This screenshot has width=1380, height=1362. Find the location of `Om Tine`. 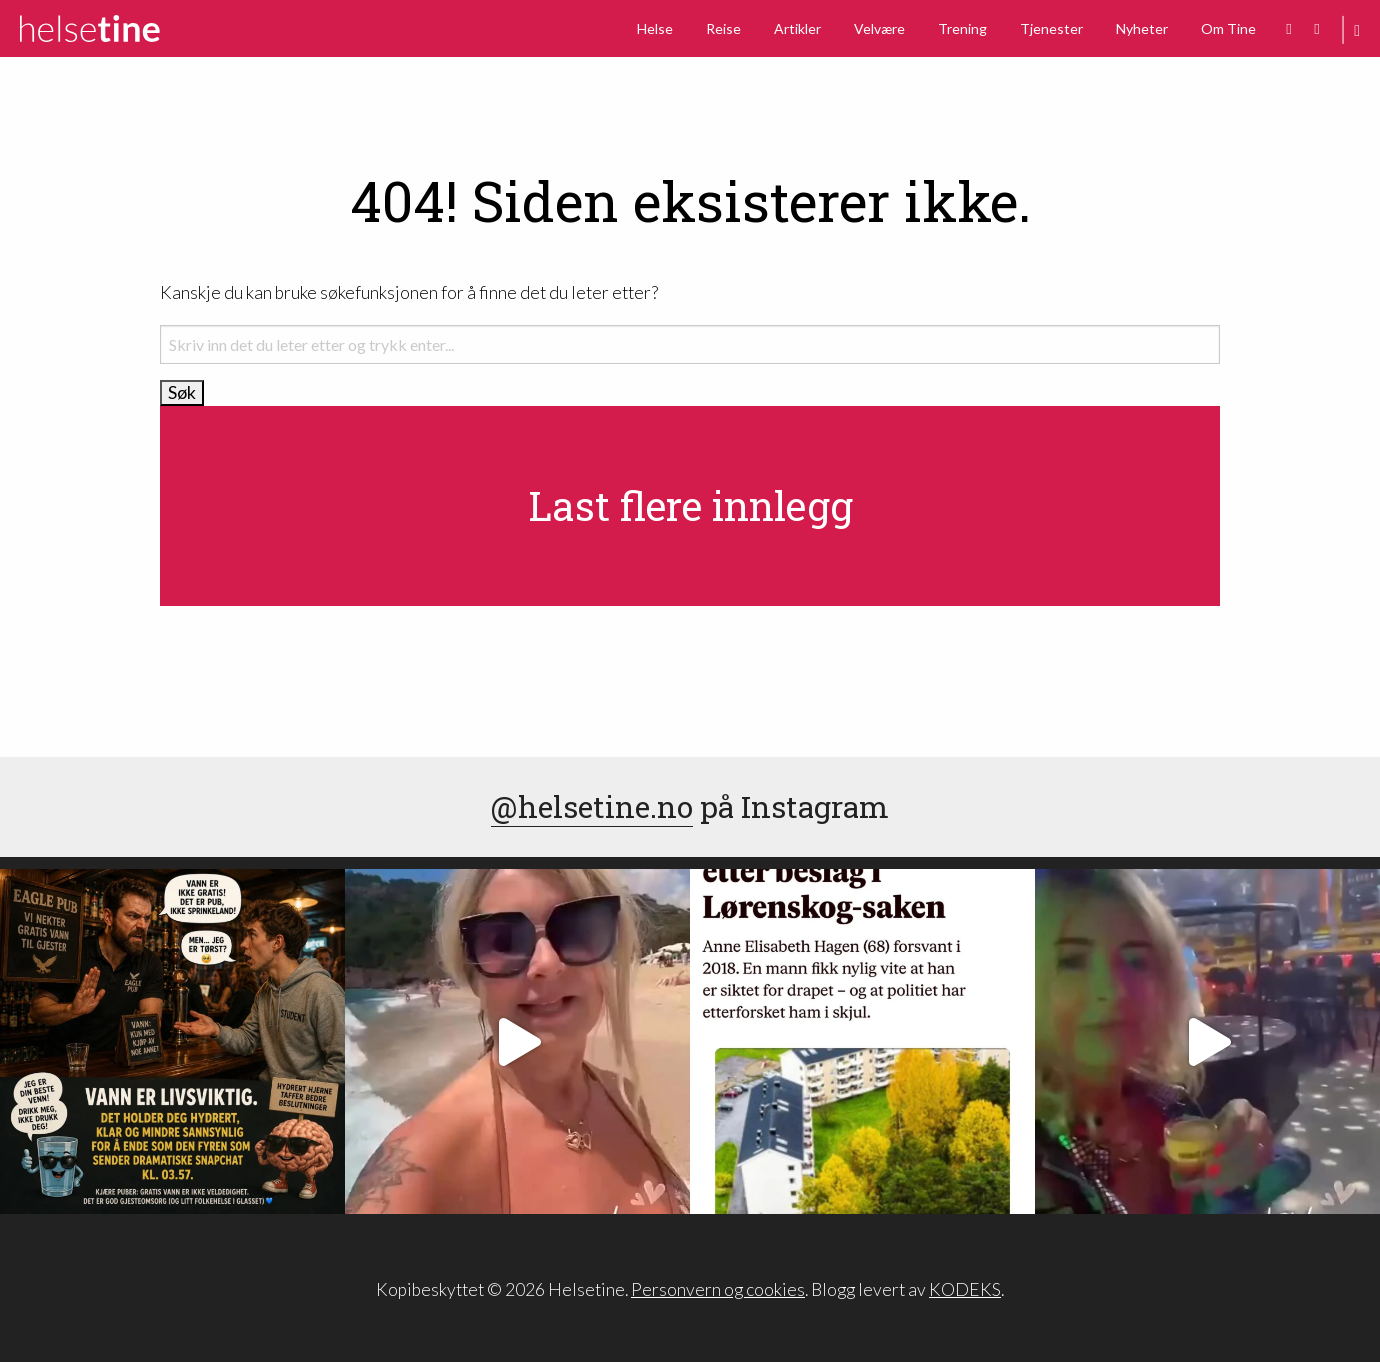

Om Tine is located at coordinates (1228, 28).